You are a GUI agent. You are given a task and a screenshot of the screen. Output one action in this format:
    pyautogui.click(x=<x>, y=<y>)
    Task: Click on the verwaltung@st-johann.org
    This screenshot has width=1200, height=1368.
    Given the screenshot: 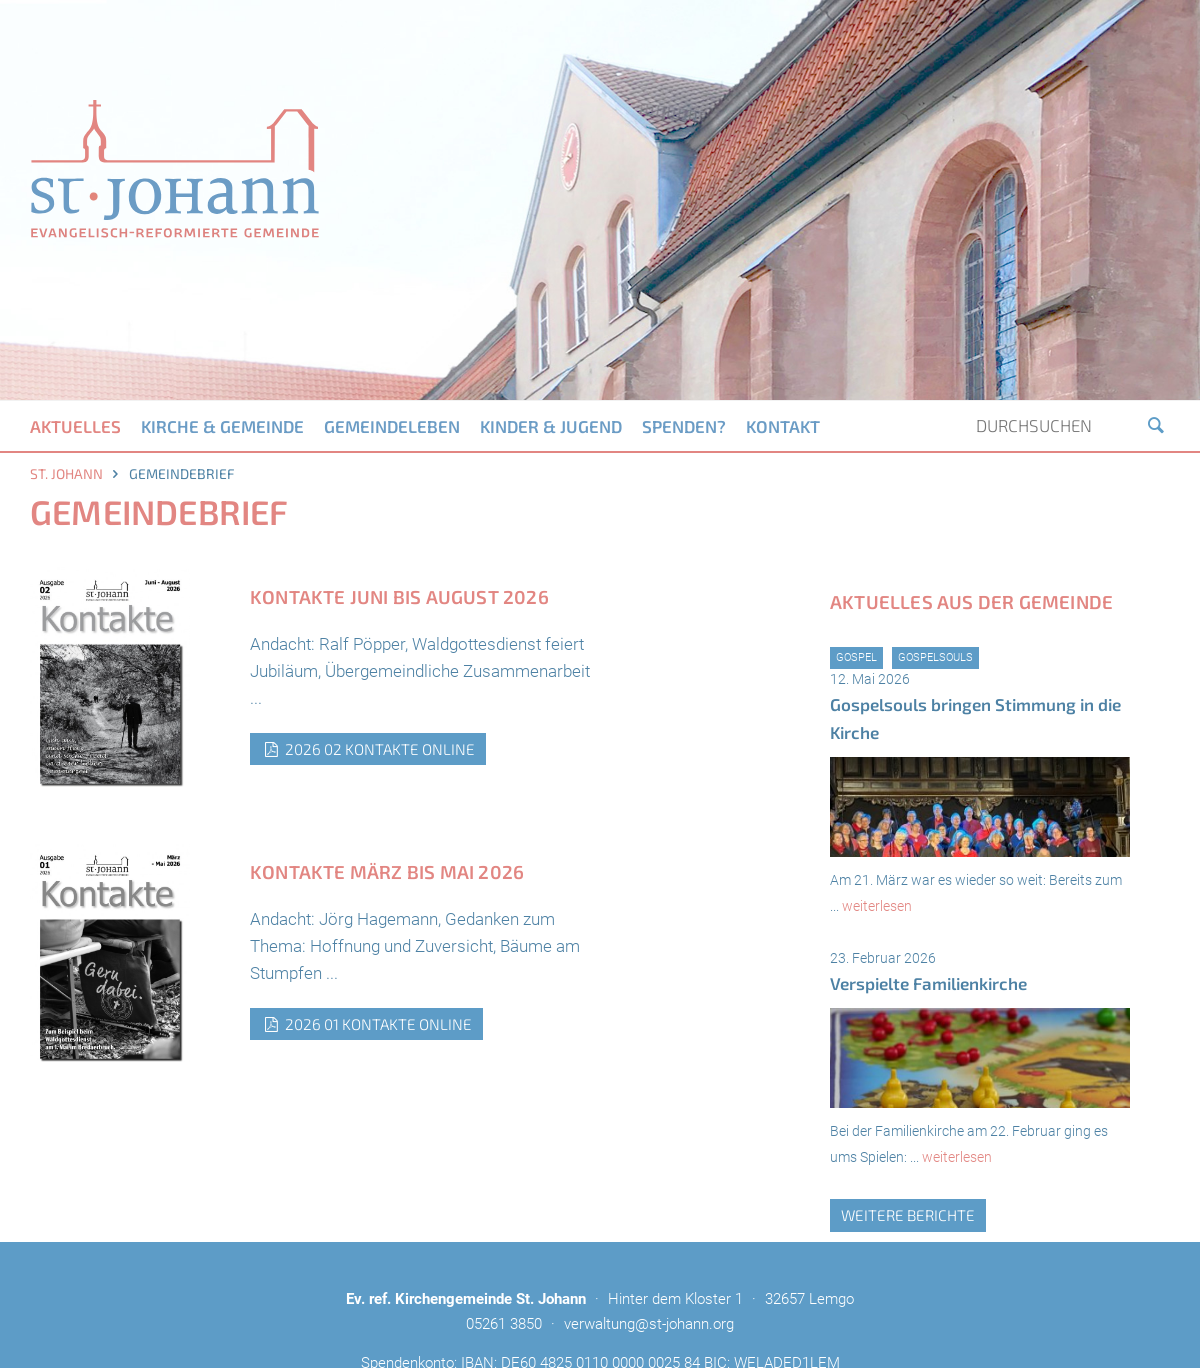 What is the action you would take?
    pyautogui.click(x=649, y=1324)
    